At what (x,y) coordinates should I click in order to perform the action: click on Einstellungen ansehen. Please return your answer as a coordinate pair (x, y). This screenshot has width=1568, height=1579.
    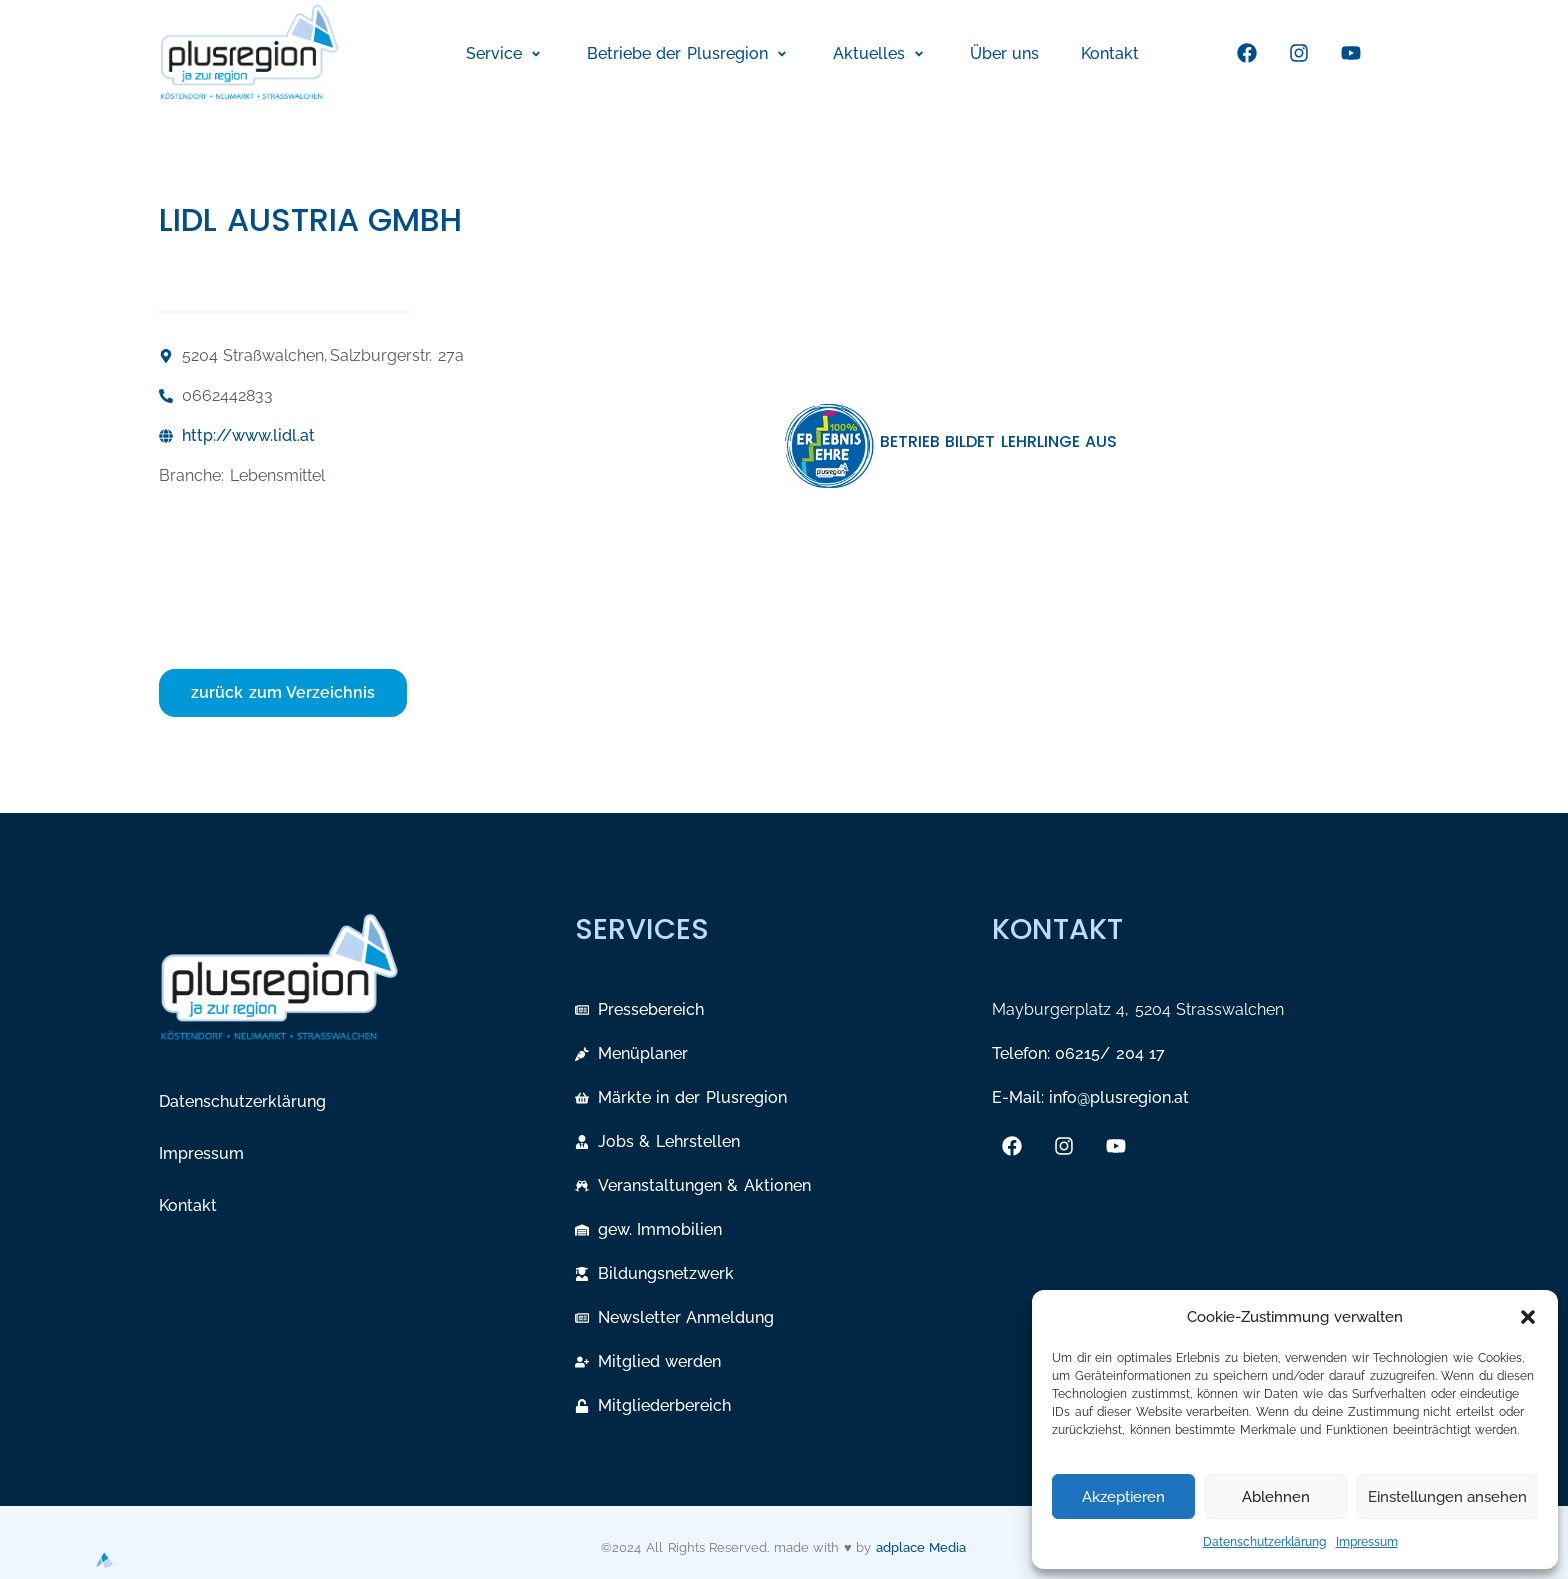
    Looking at the image, I should click on (1447, 1497).